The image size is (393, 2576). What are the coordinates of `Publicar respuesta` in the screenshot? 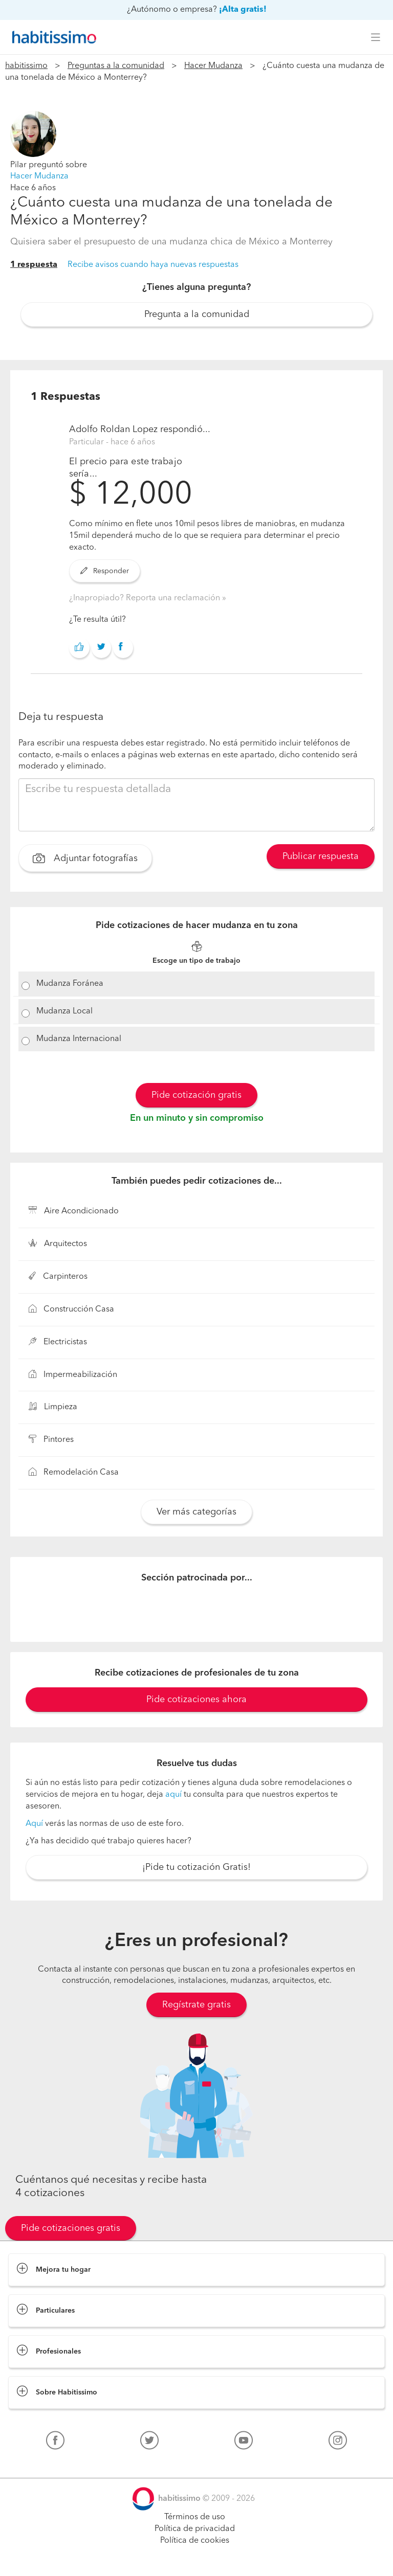 It's located at (320, 856).